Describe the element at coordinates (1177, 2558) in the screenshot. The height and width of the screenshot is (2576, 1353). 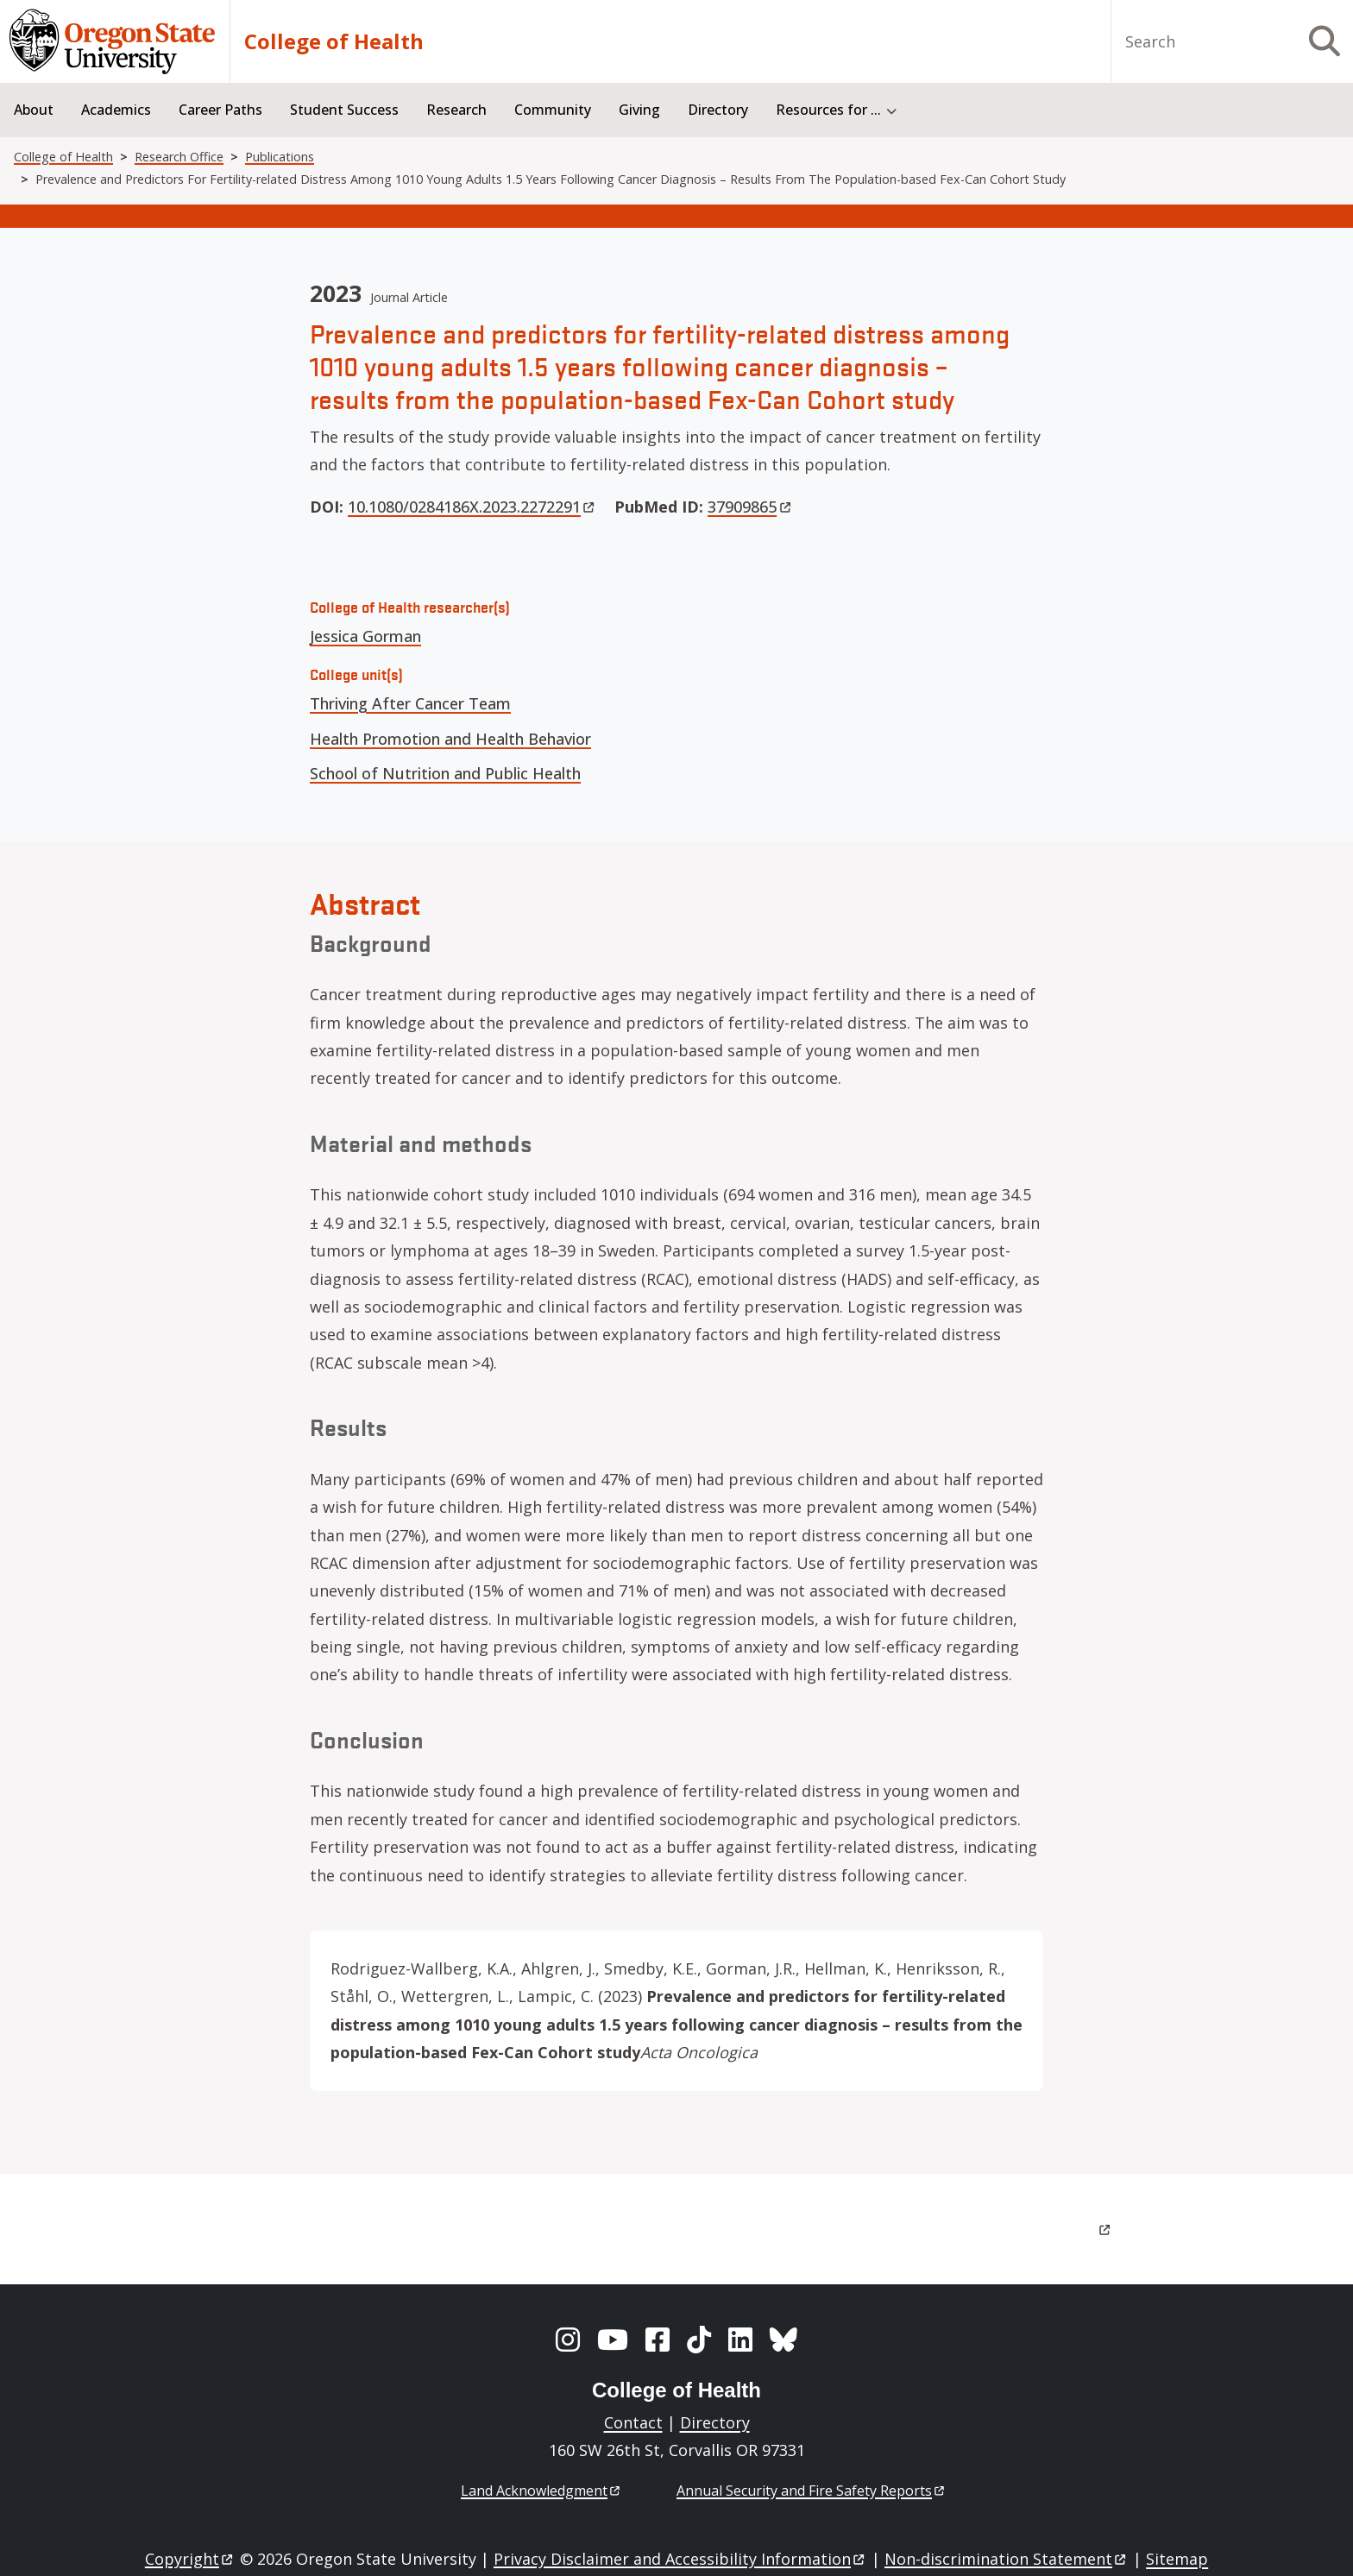
I see `Sitemap` at that location.